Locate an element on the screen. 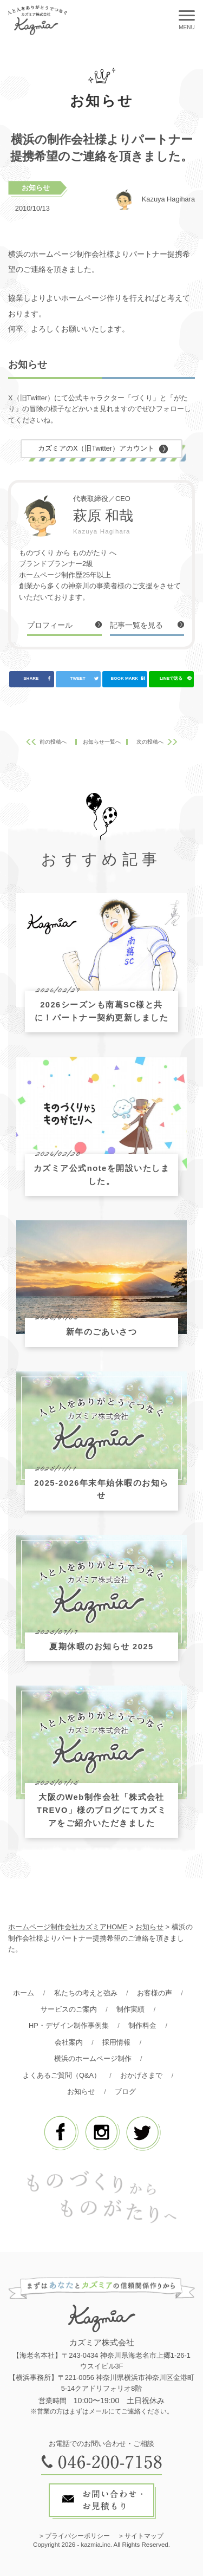 This screenshot has width=203, height=2576. お客様の声 is located at coordinates (154, 1993).